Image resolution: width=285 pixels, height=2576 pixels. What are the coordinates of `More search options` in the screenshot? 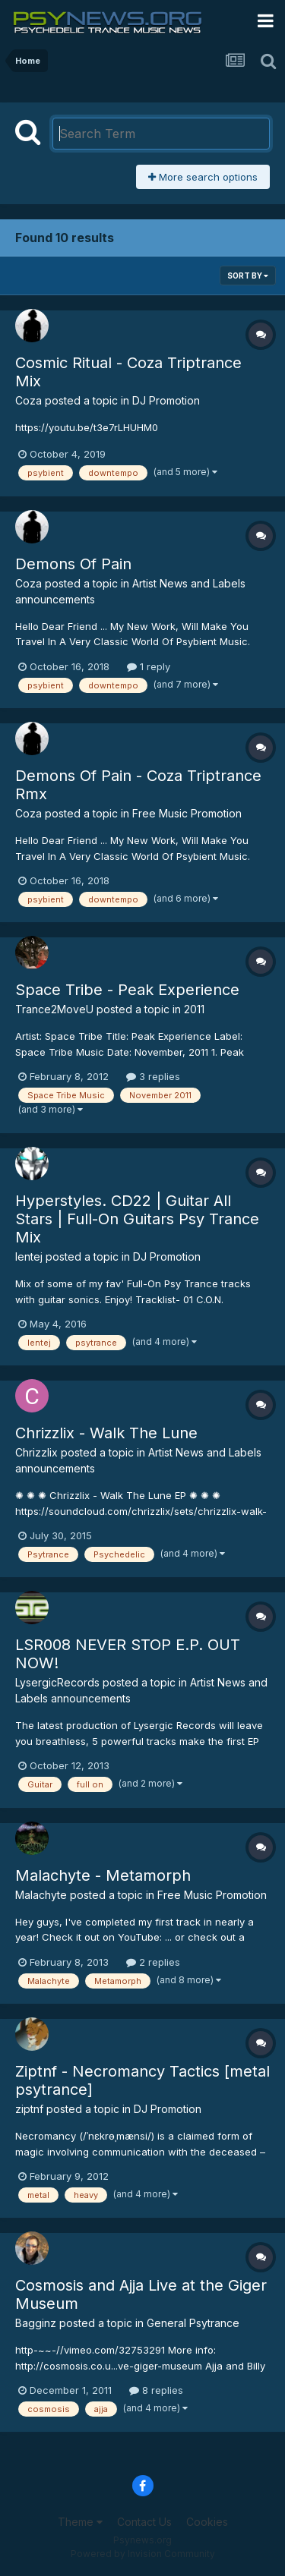 It's located at (203, 177).